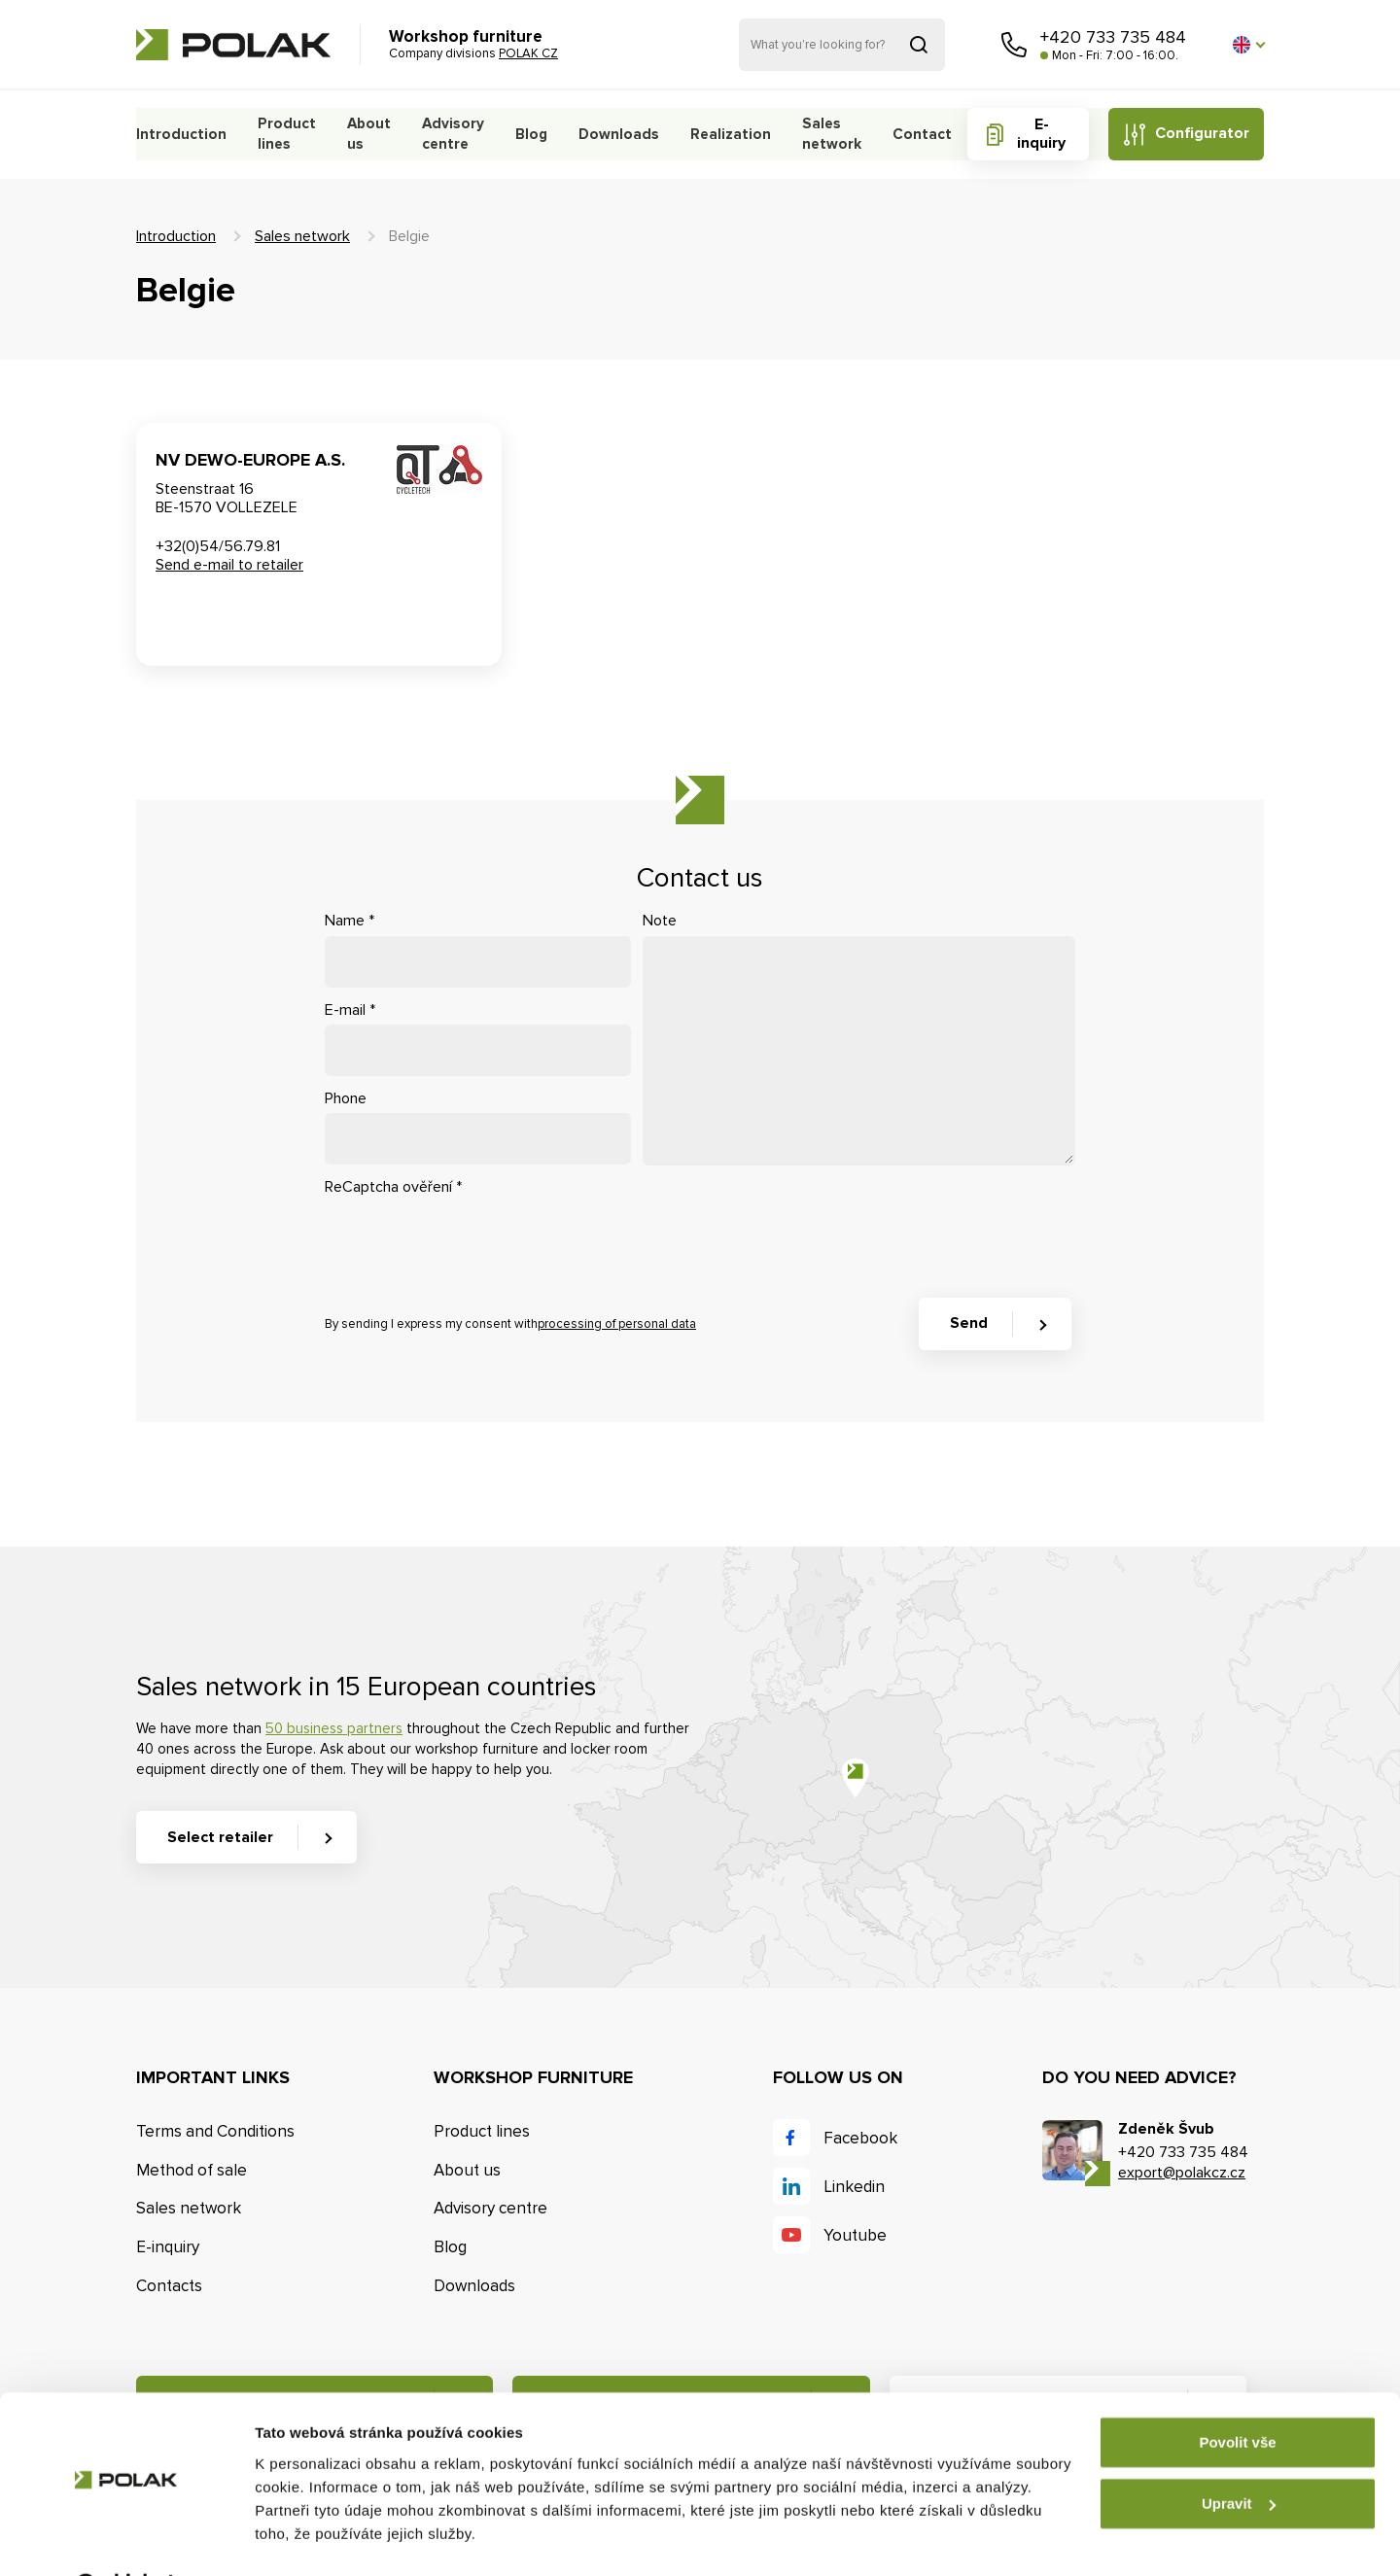 This screenshot has height=2576, width=1400. I want to click on Blog, so click(533, 134).